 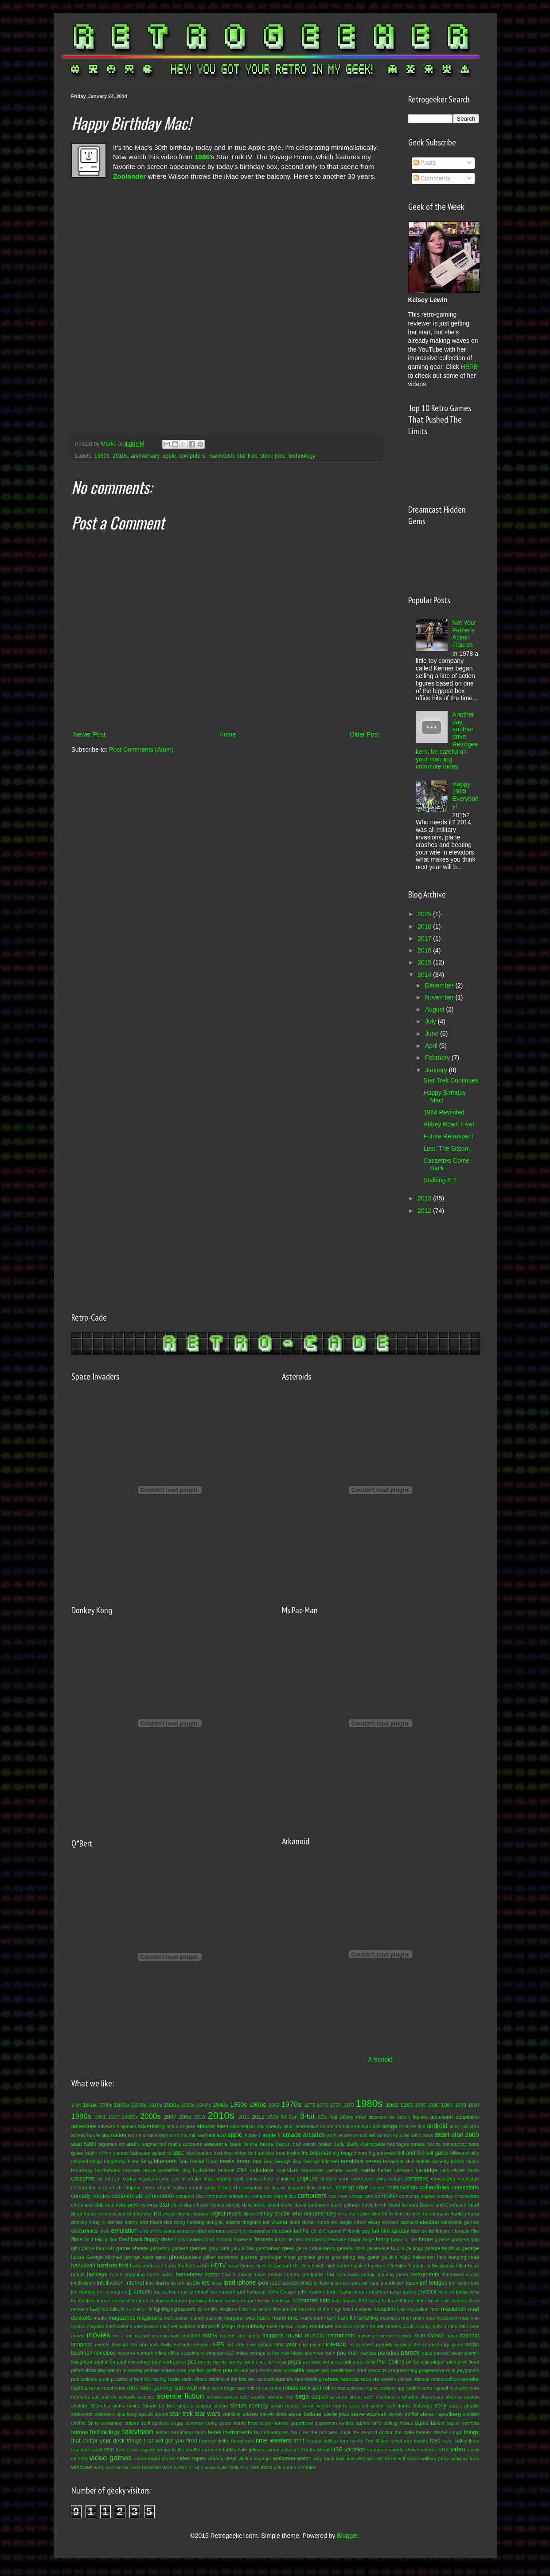 What do you see at coordinates (316, 2161) in the screenshot?
I see `Boy George Michael` at bounding box center [316, 2161].